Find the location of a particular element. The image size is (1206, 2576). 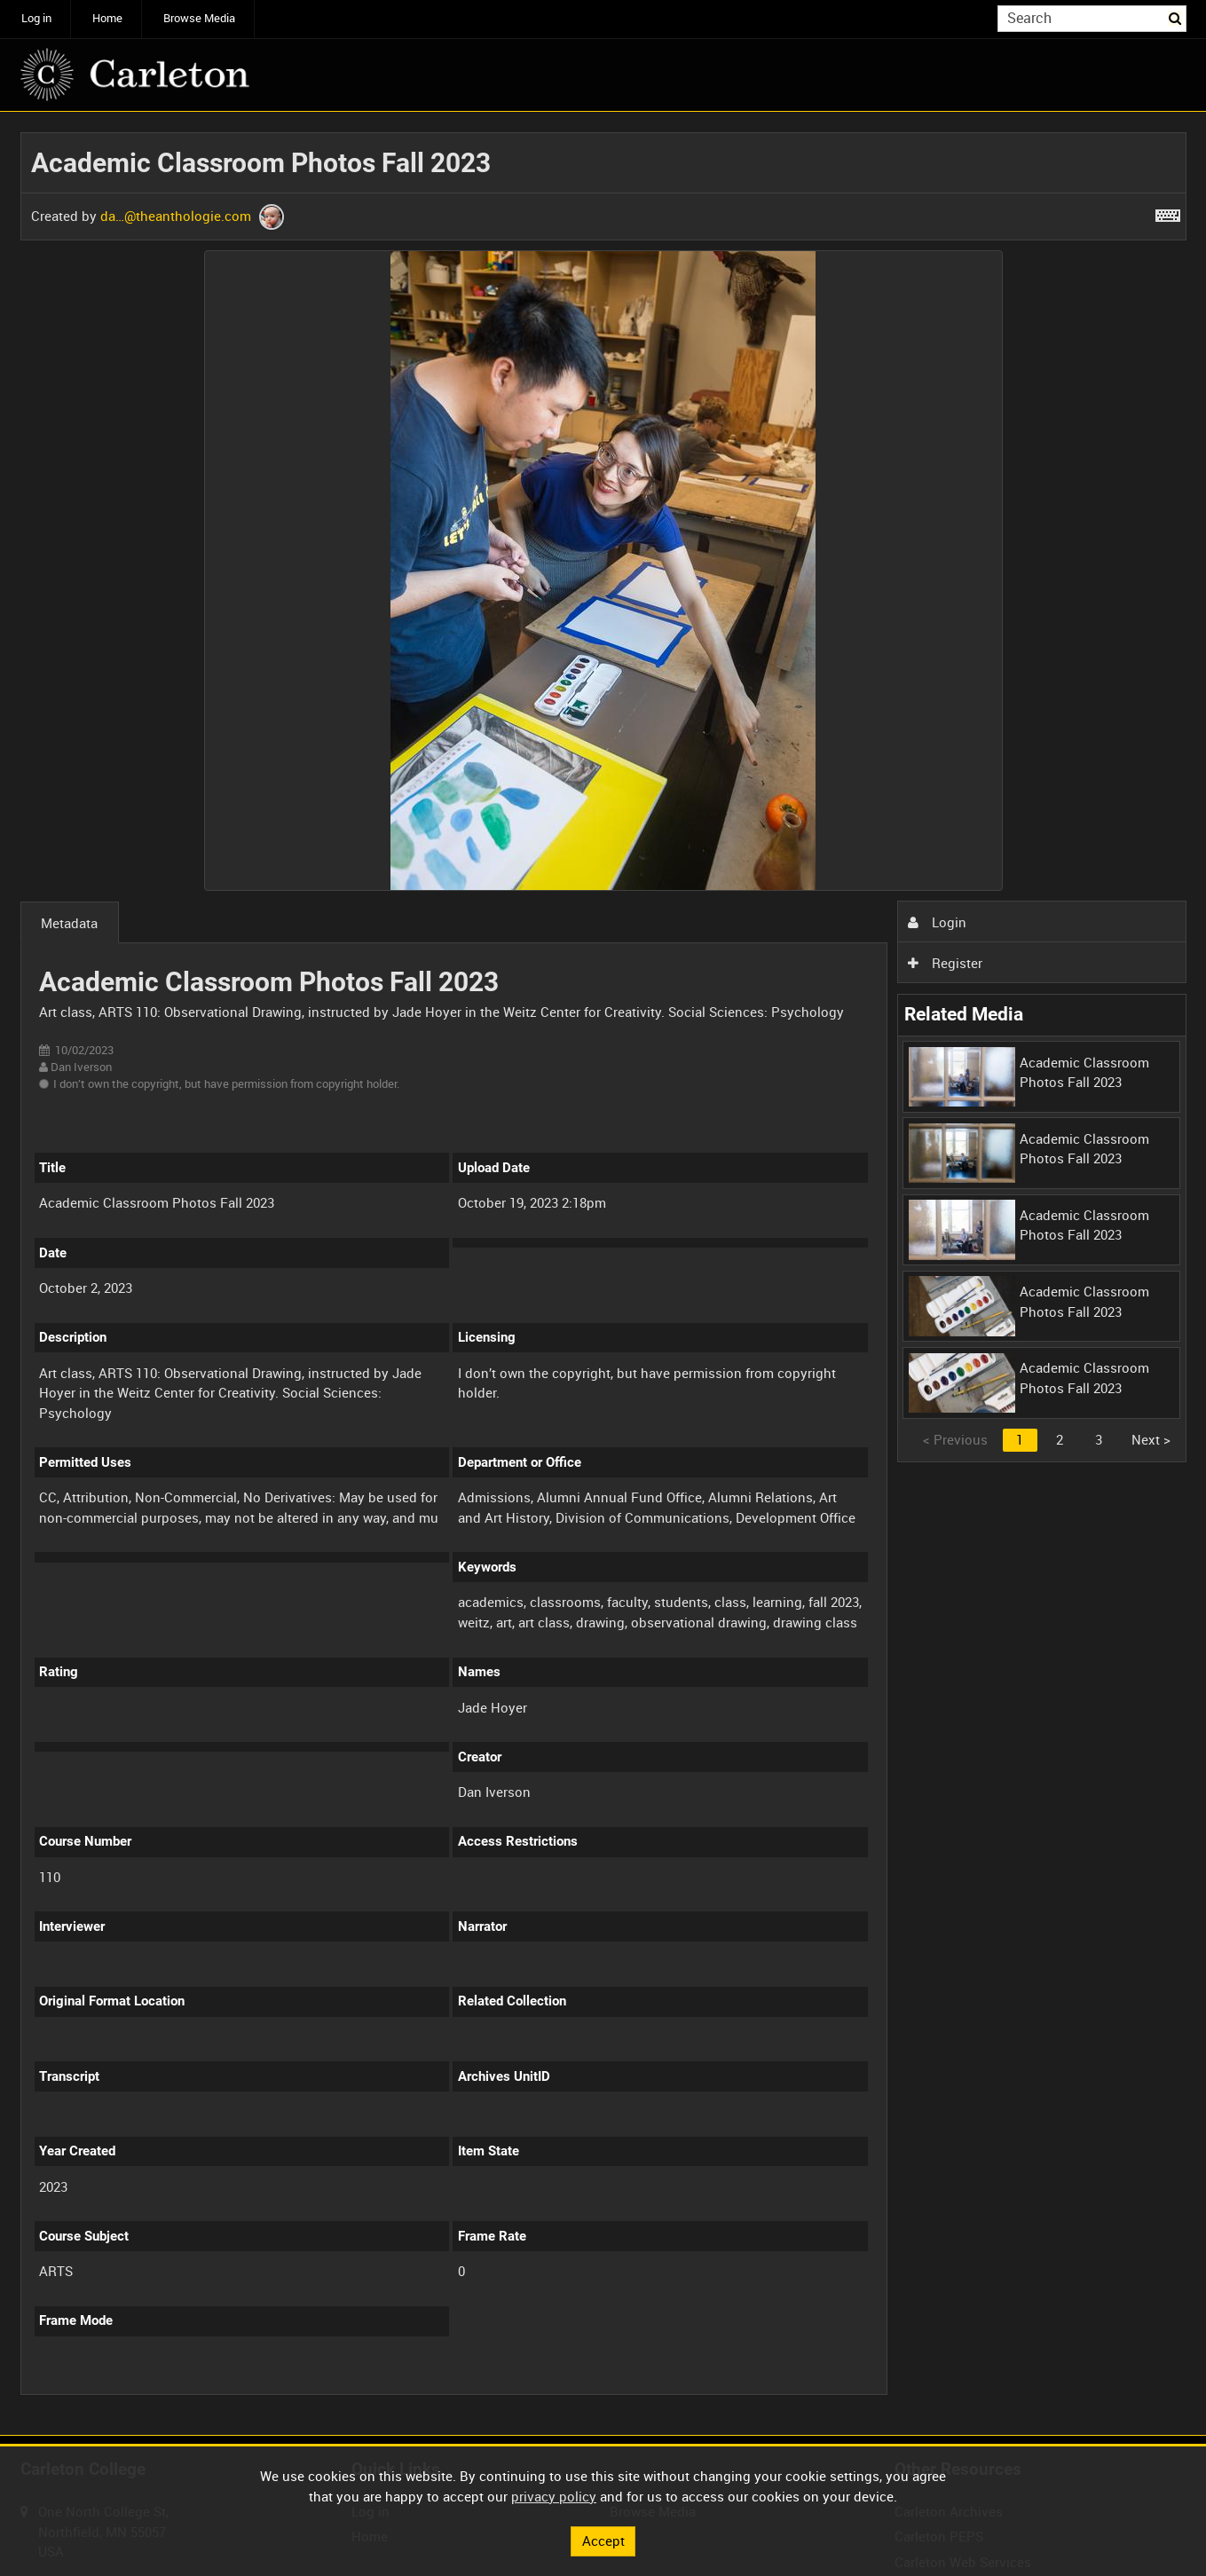

privacy policy is located at coordinates (553, 2496).